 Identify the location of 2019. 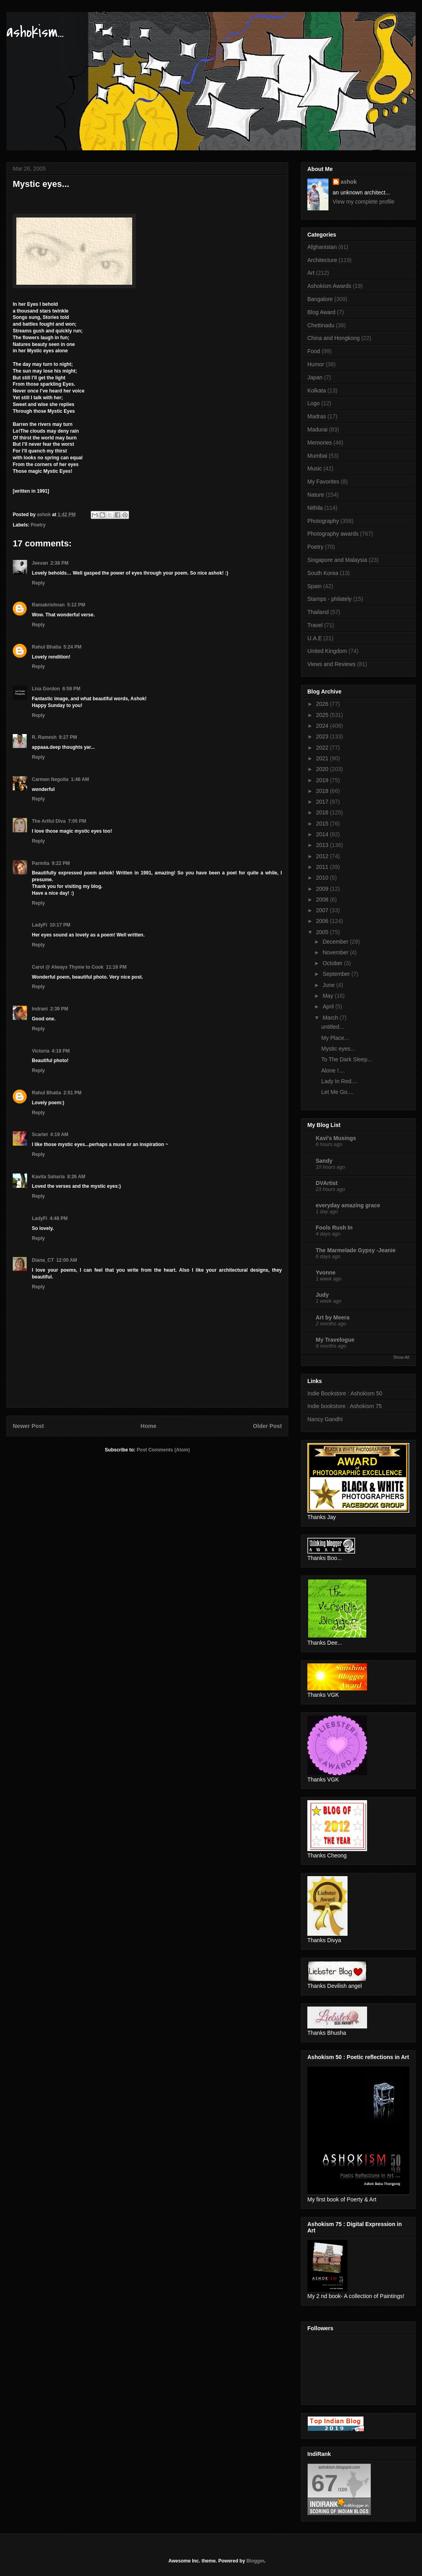
(323, 780).